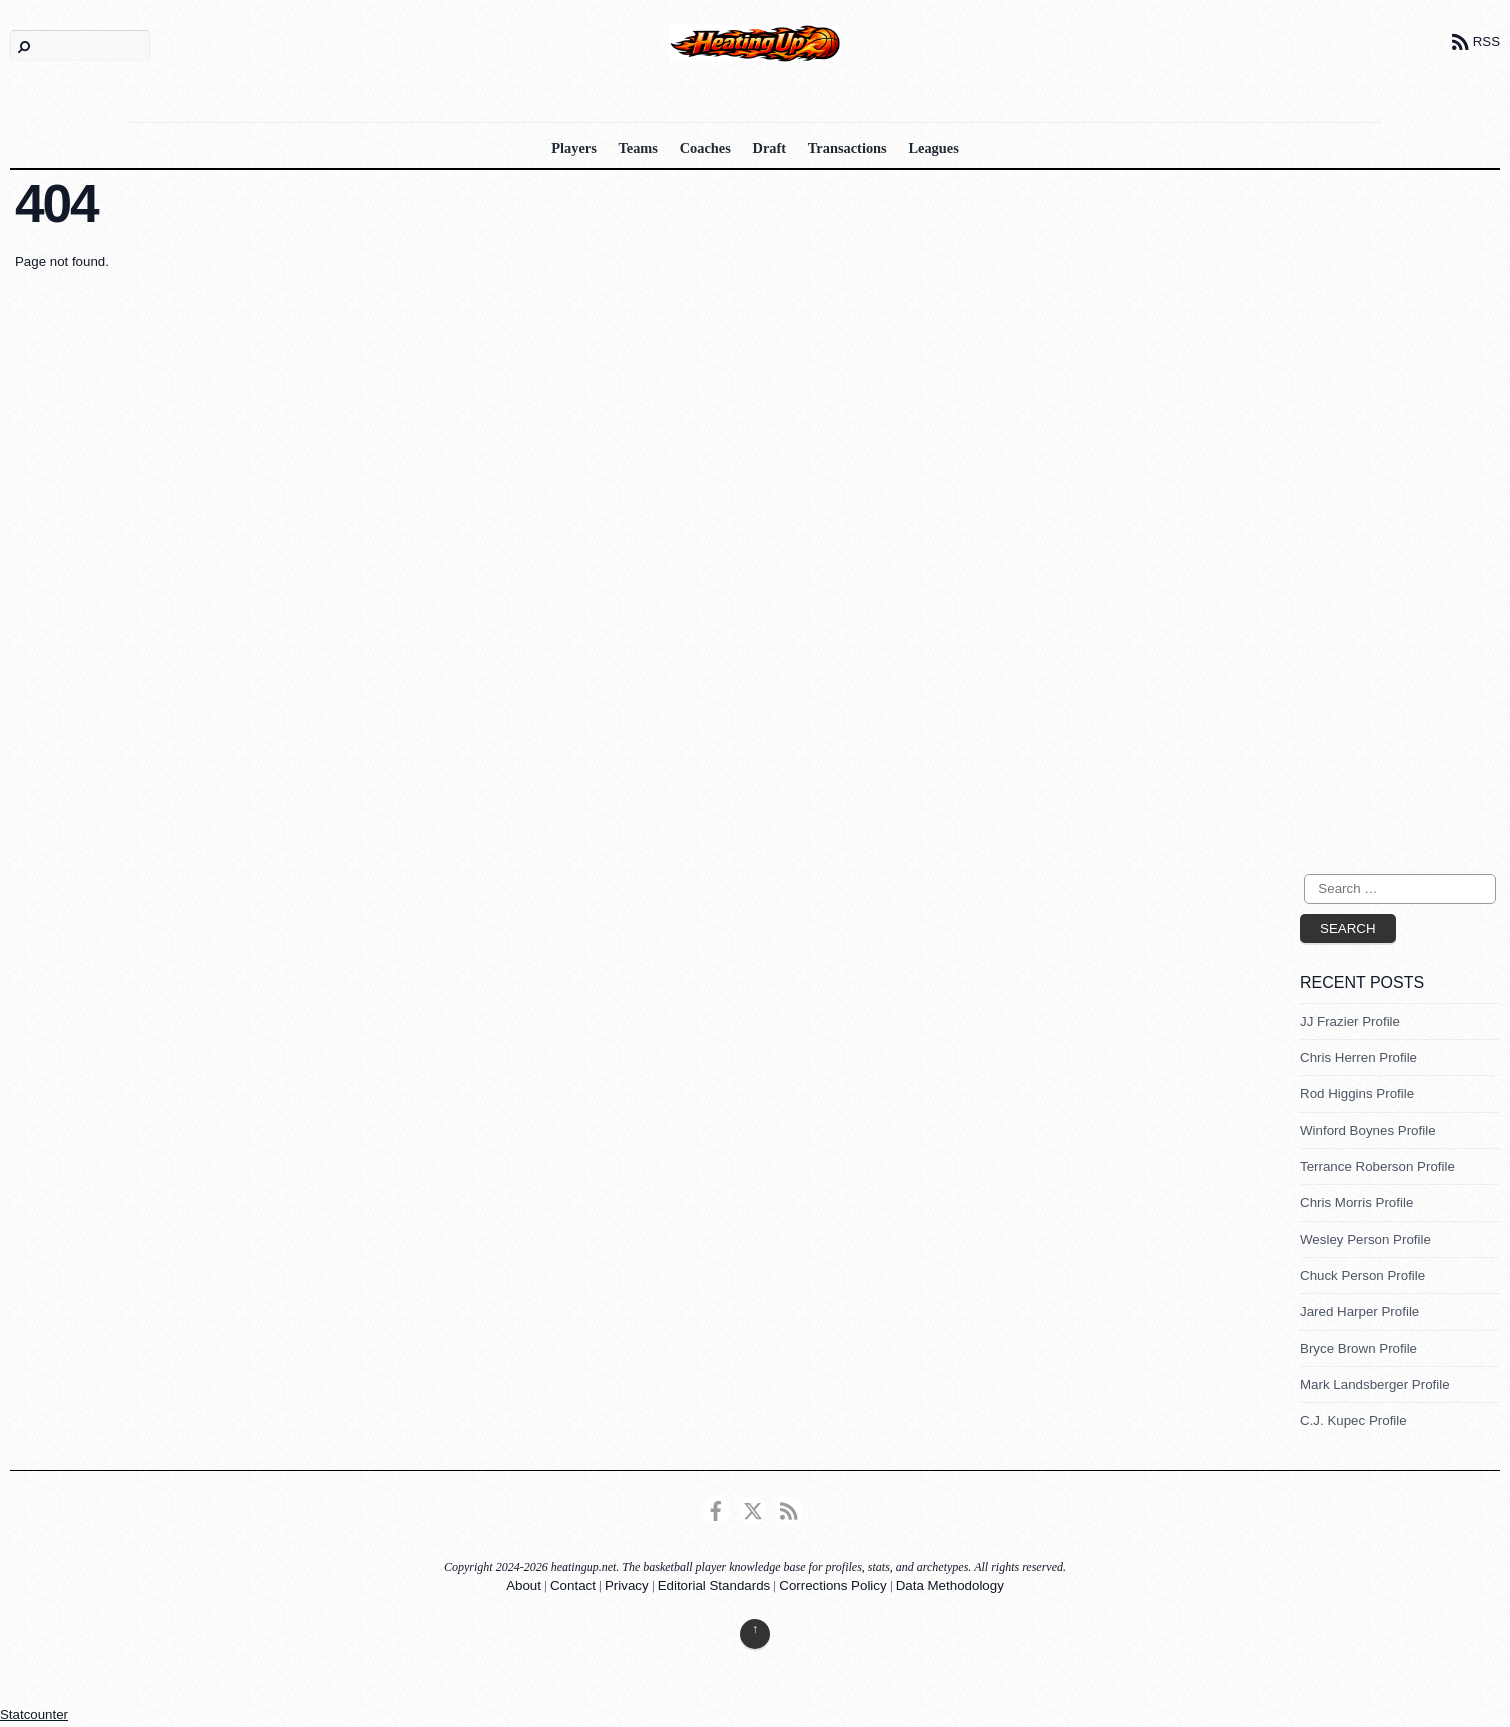 This screenshot has width=1510, height=1727. What do you see at coordinates (574, 148) in the screenshot?
I see `Players` at bounding box center [574, 148].